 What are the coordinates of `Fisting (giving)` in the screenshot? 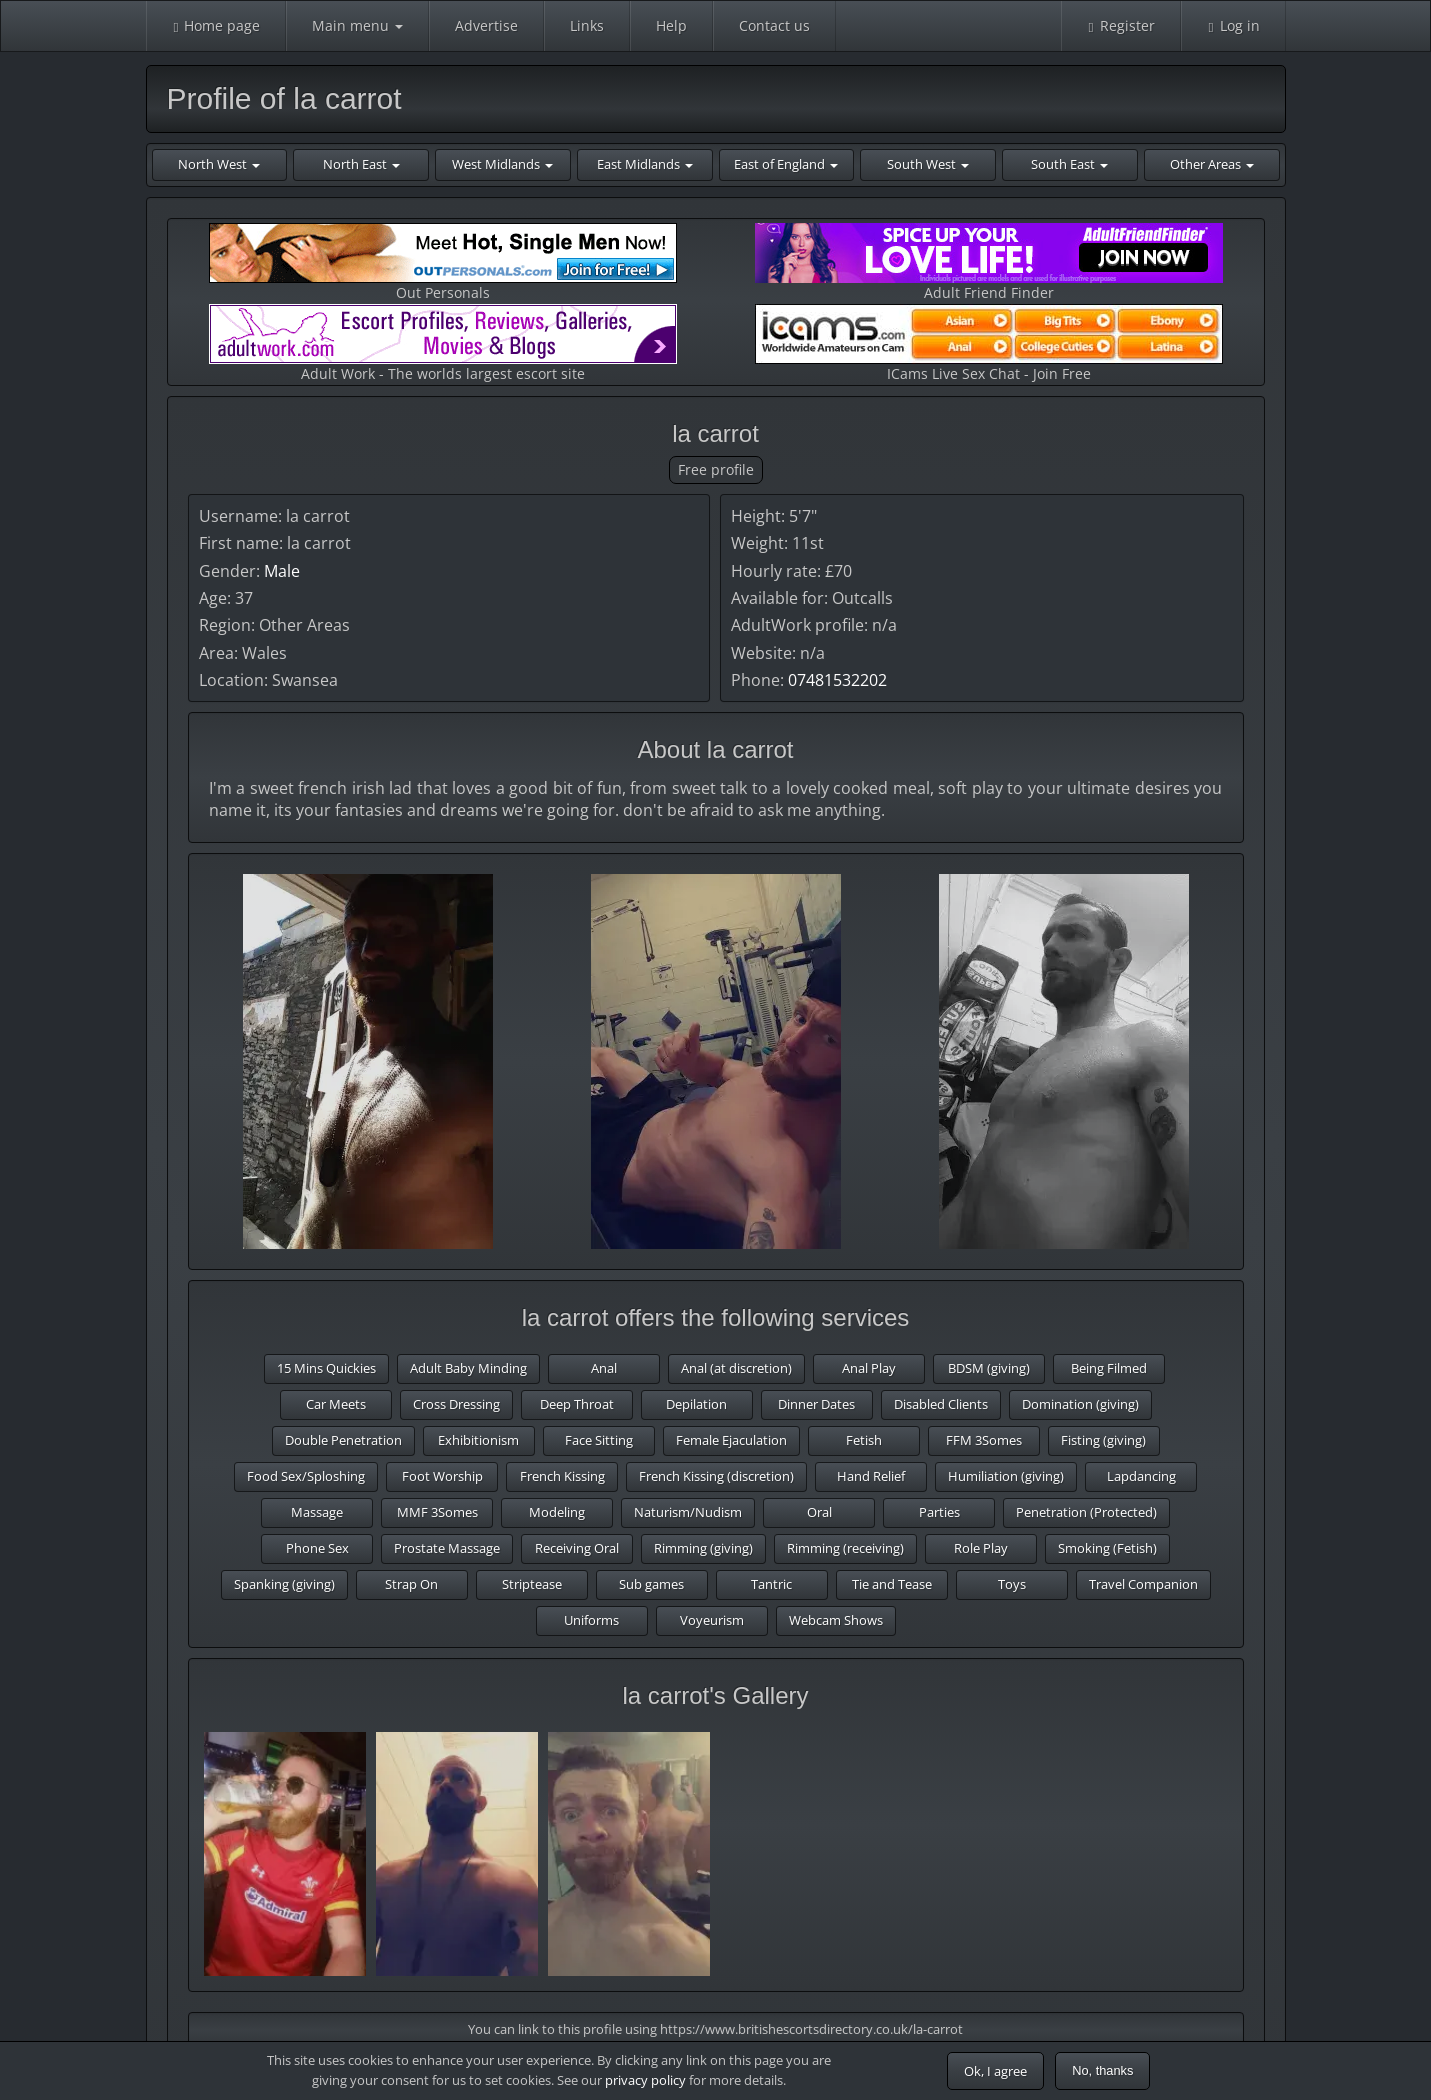 It's located at (1103, 1440).